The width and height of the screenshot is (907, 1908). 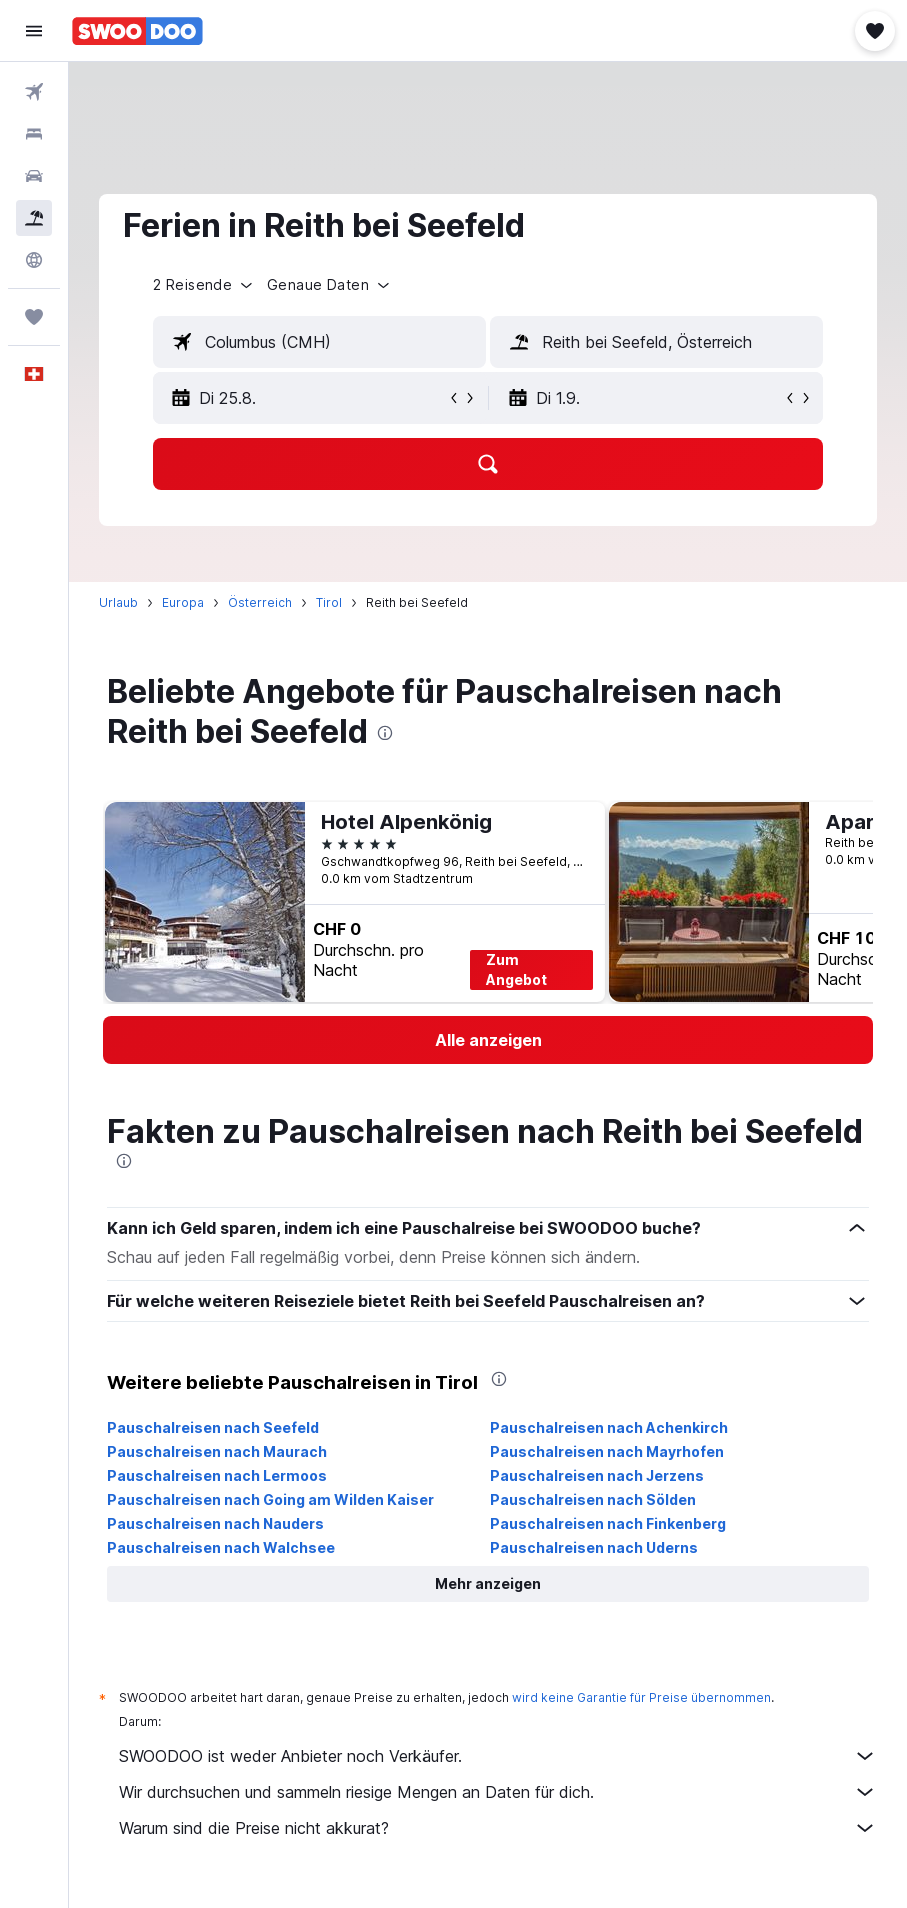 I want to click on Tirol, so click(x=329, y=602).